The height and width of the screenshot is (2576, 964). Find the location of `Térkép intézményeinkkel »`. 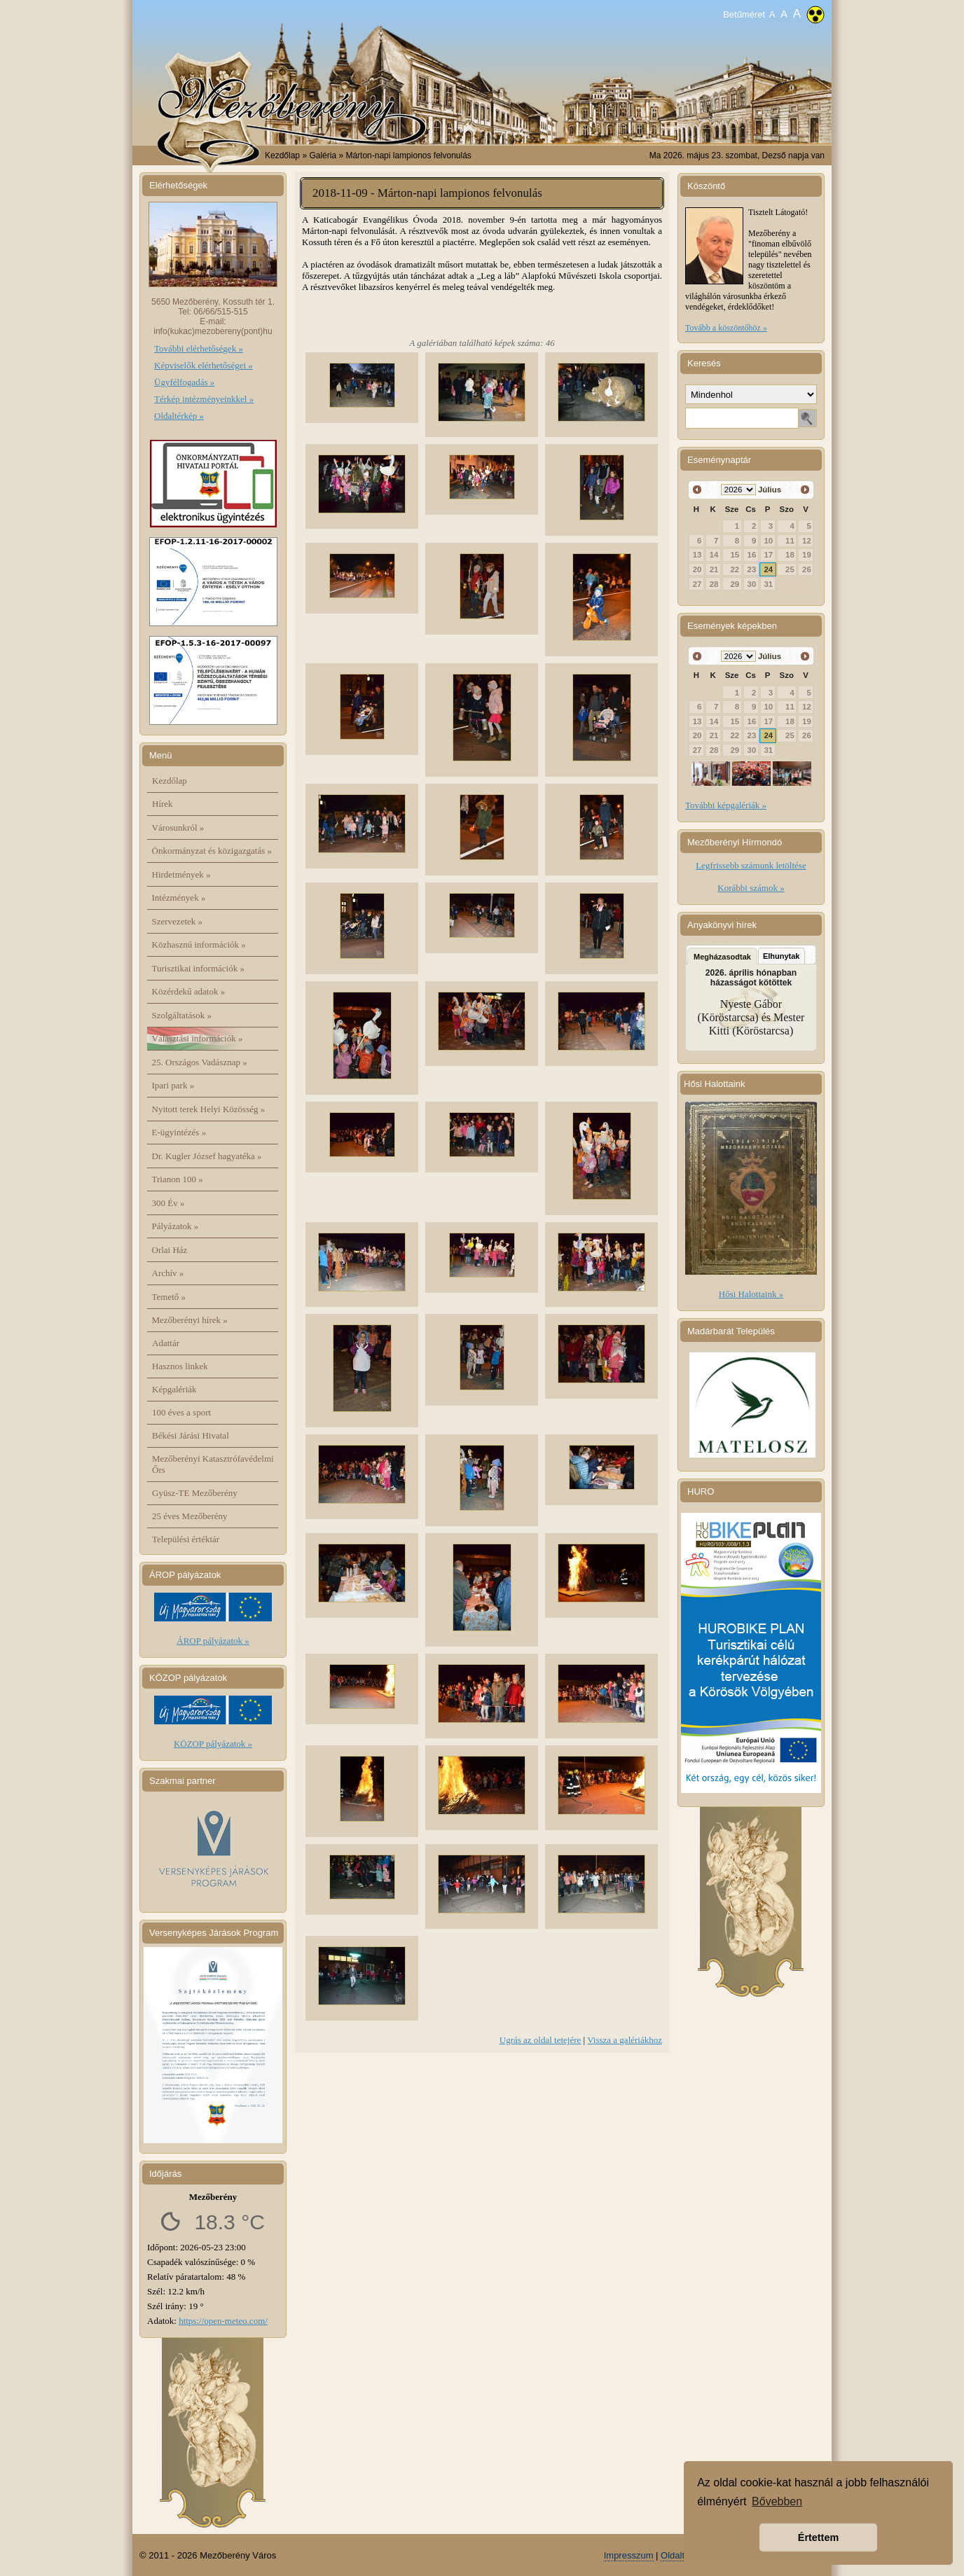

Térkép intézményeinkkel » is located at coordinates (204, 399).